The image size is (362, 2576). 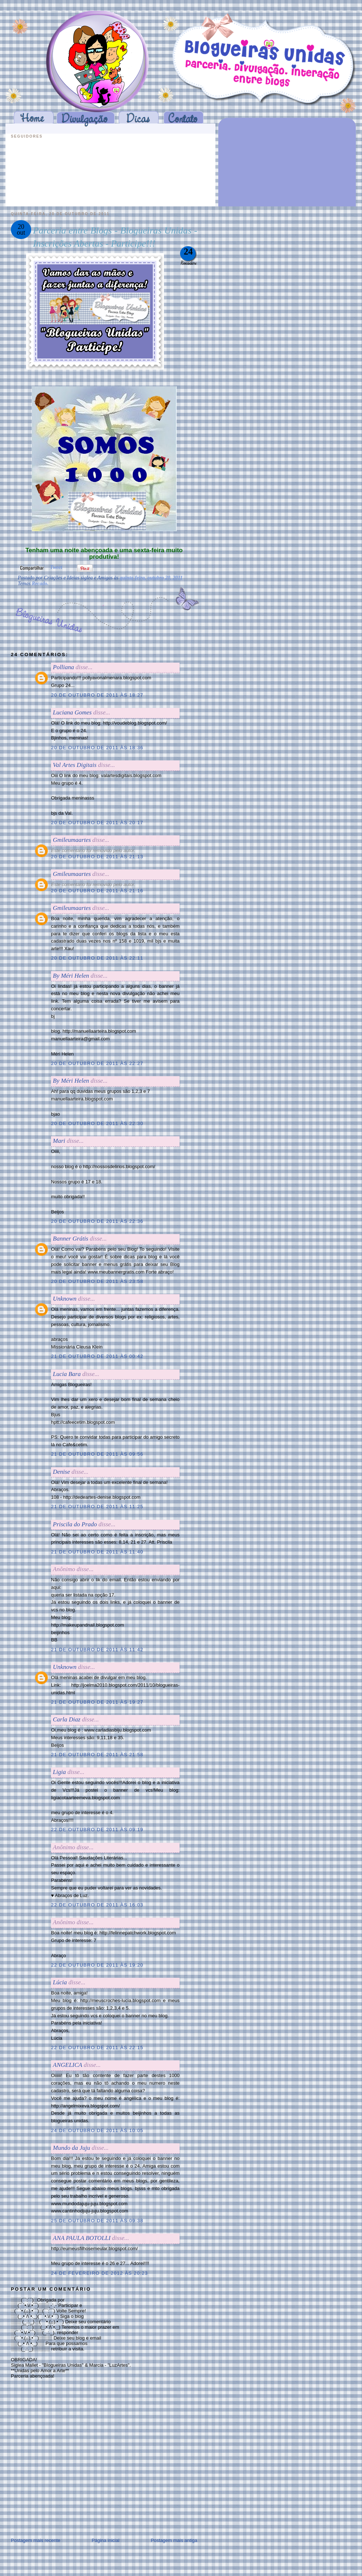 What do you see at coordinates (75, 765) in the screenshot?
I see `Val Artes Digitais` at bounding box center [75, 765].